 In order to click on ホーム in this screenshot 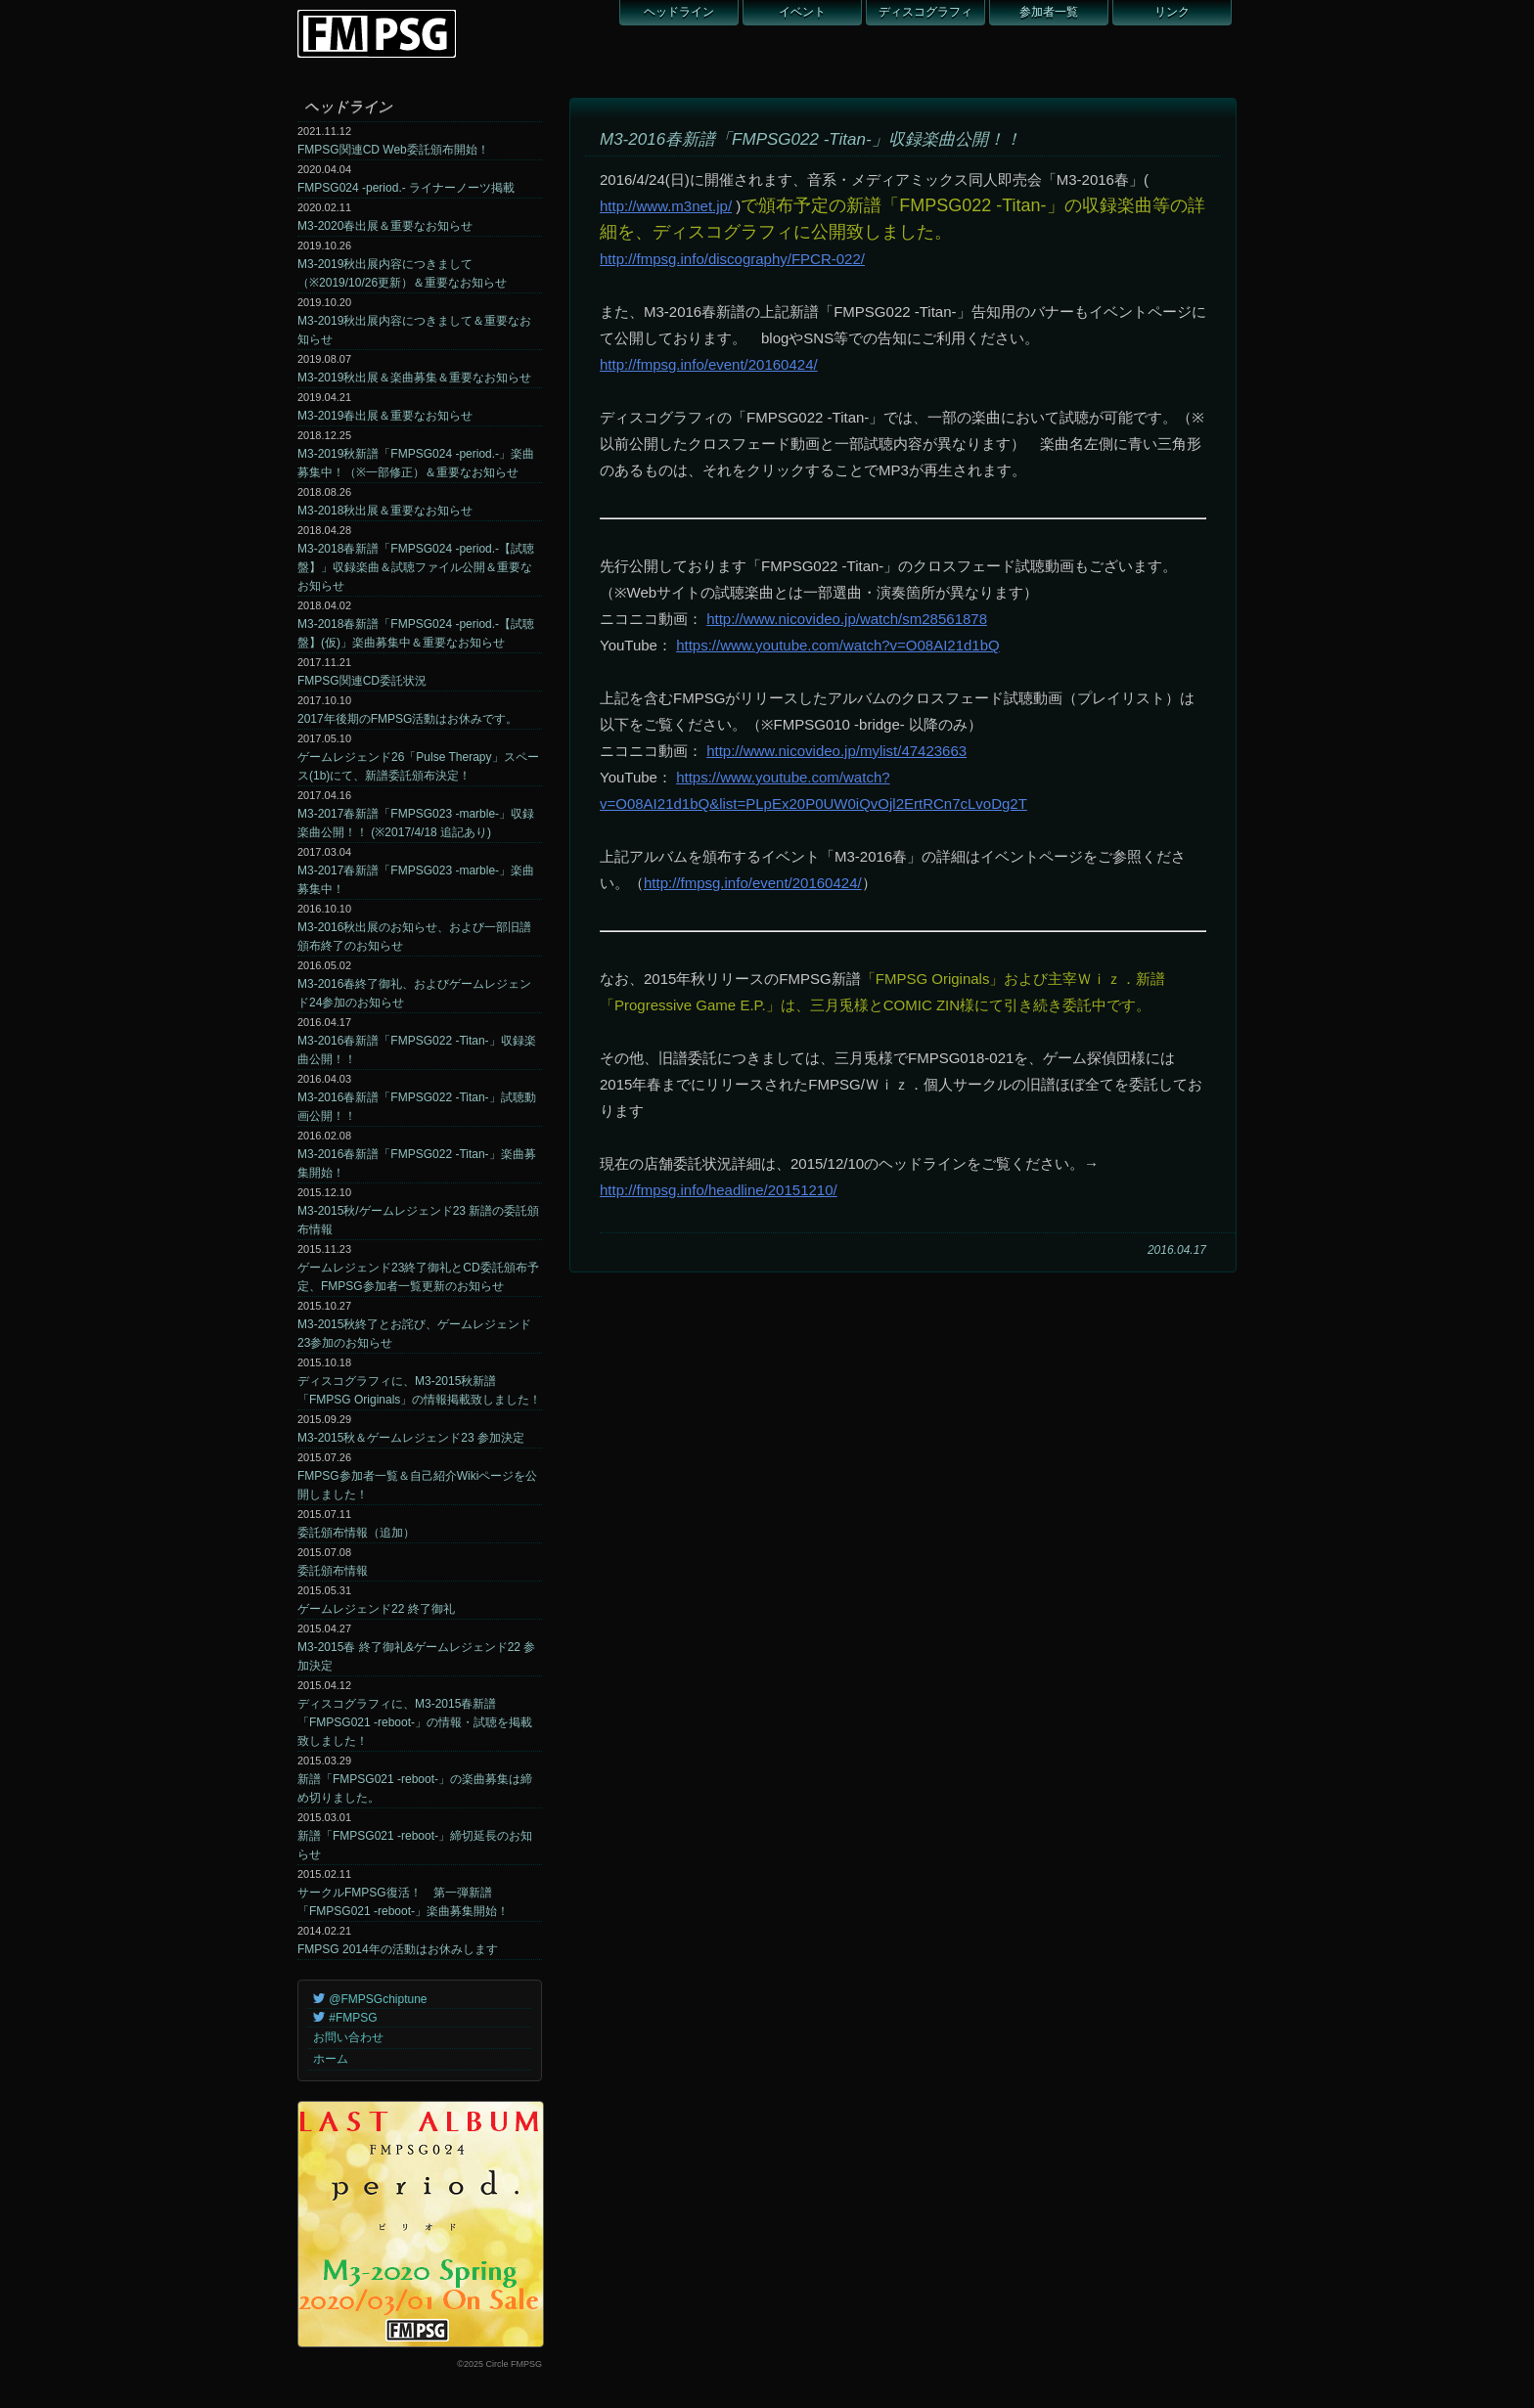, I will do `click(330, 2059)`.